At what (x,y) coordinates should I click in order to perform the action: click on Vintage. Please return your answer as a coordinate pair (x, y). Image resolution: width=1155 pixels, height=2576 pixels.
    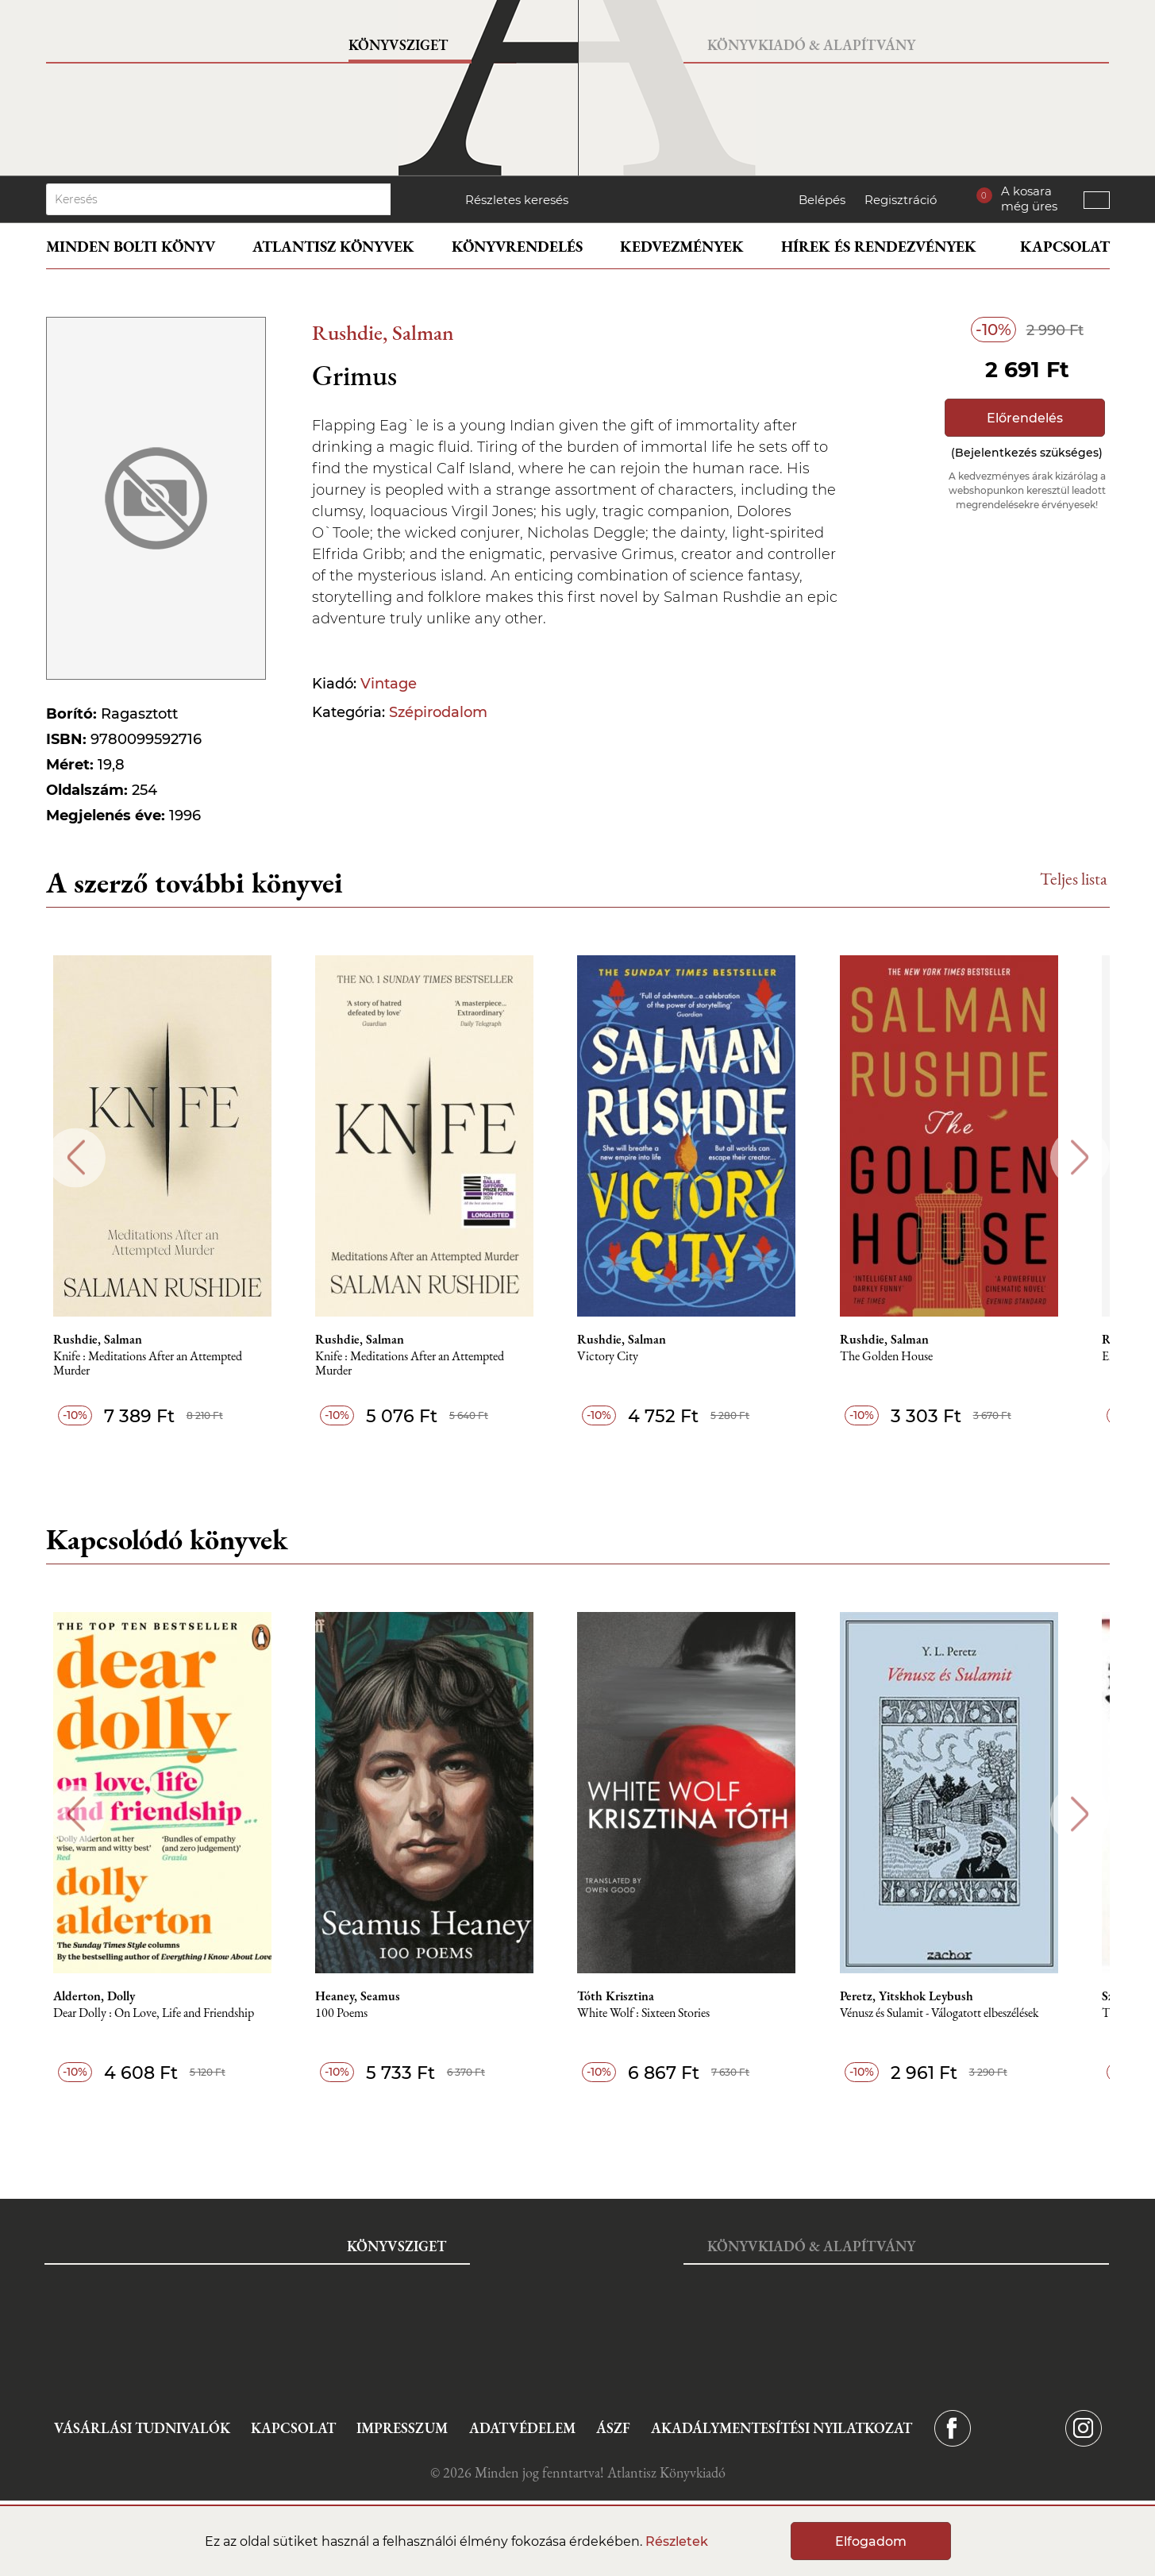
    Looking at the image, I should click on (388, 683).